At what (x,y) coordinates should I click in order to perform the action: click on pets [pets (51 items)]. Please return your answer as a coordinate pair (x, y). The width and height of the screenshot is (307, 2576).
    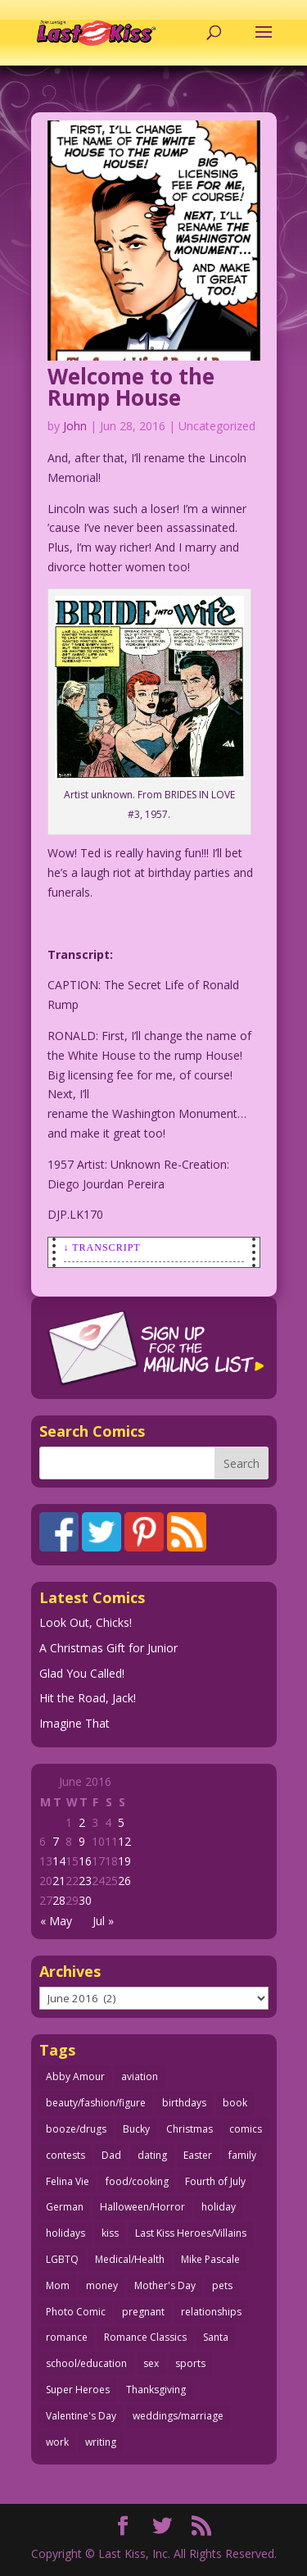
    Looking at the image, I should click on (222, 2285).